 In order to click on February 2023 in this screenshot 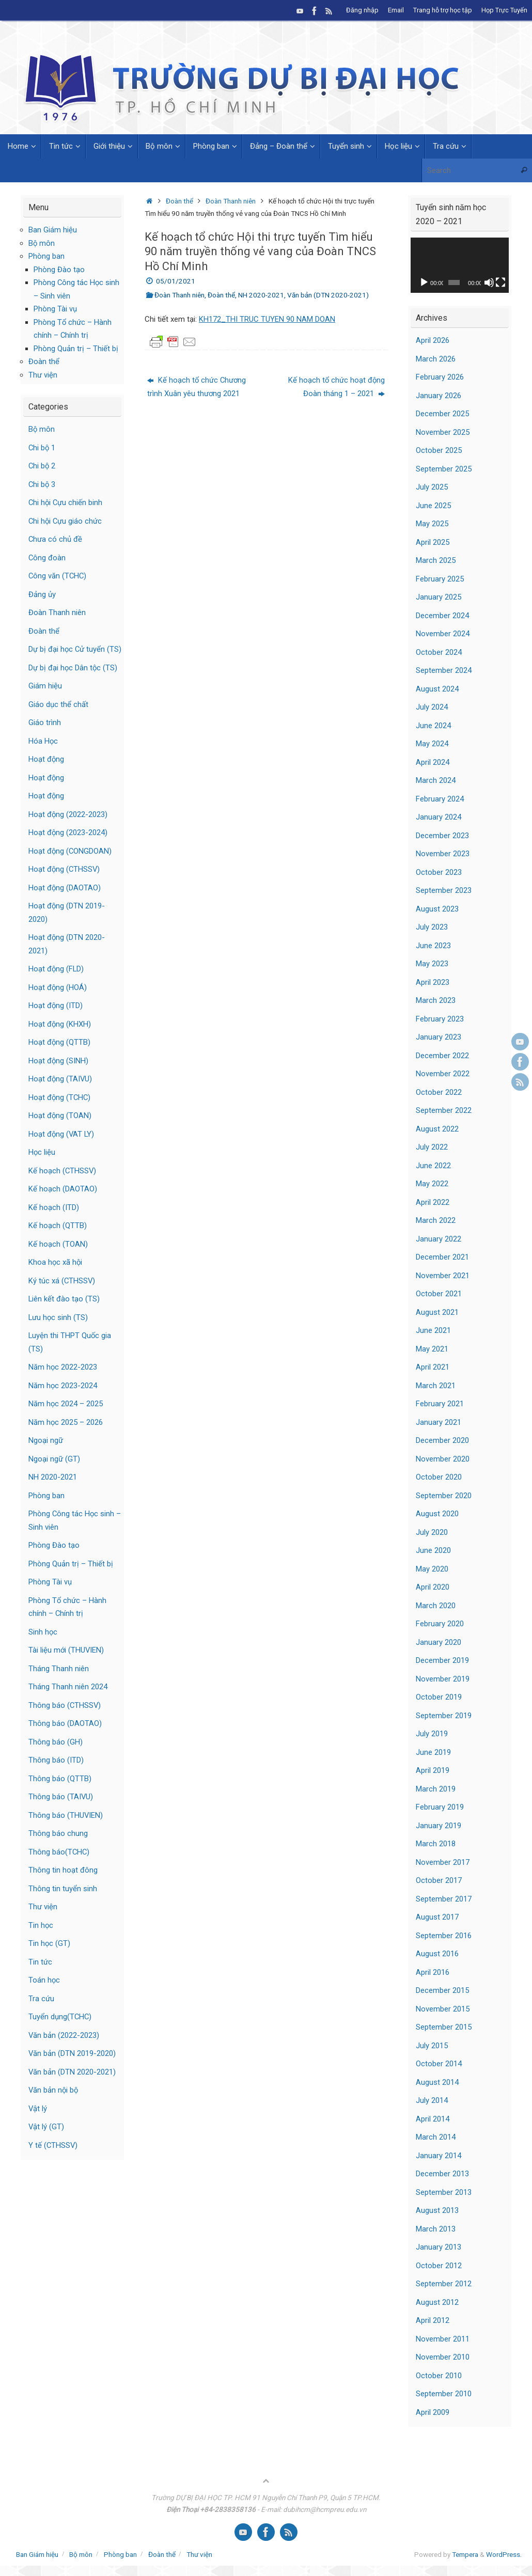, I will do `click(440, 1019)`.